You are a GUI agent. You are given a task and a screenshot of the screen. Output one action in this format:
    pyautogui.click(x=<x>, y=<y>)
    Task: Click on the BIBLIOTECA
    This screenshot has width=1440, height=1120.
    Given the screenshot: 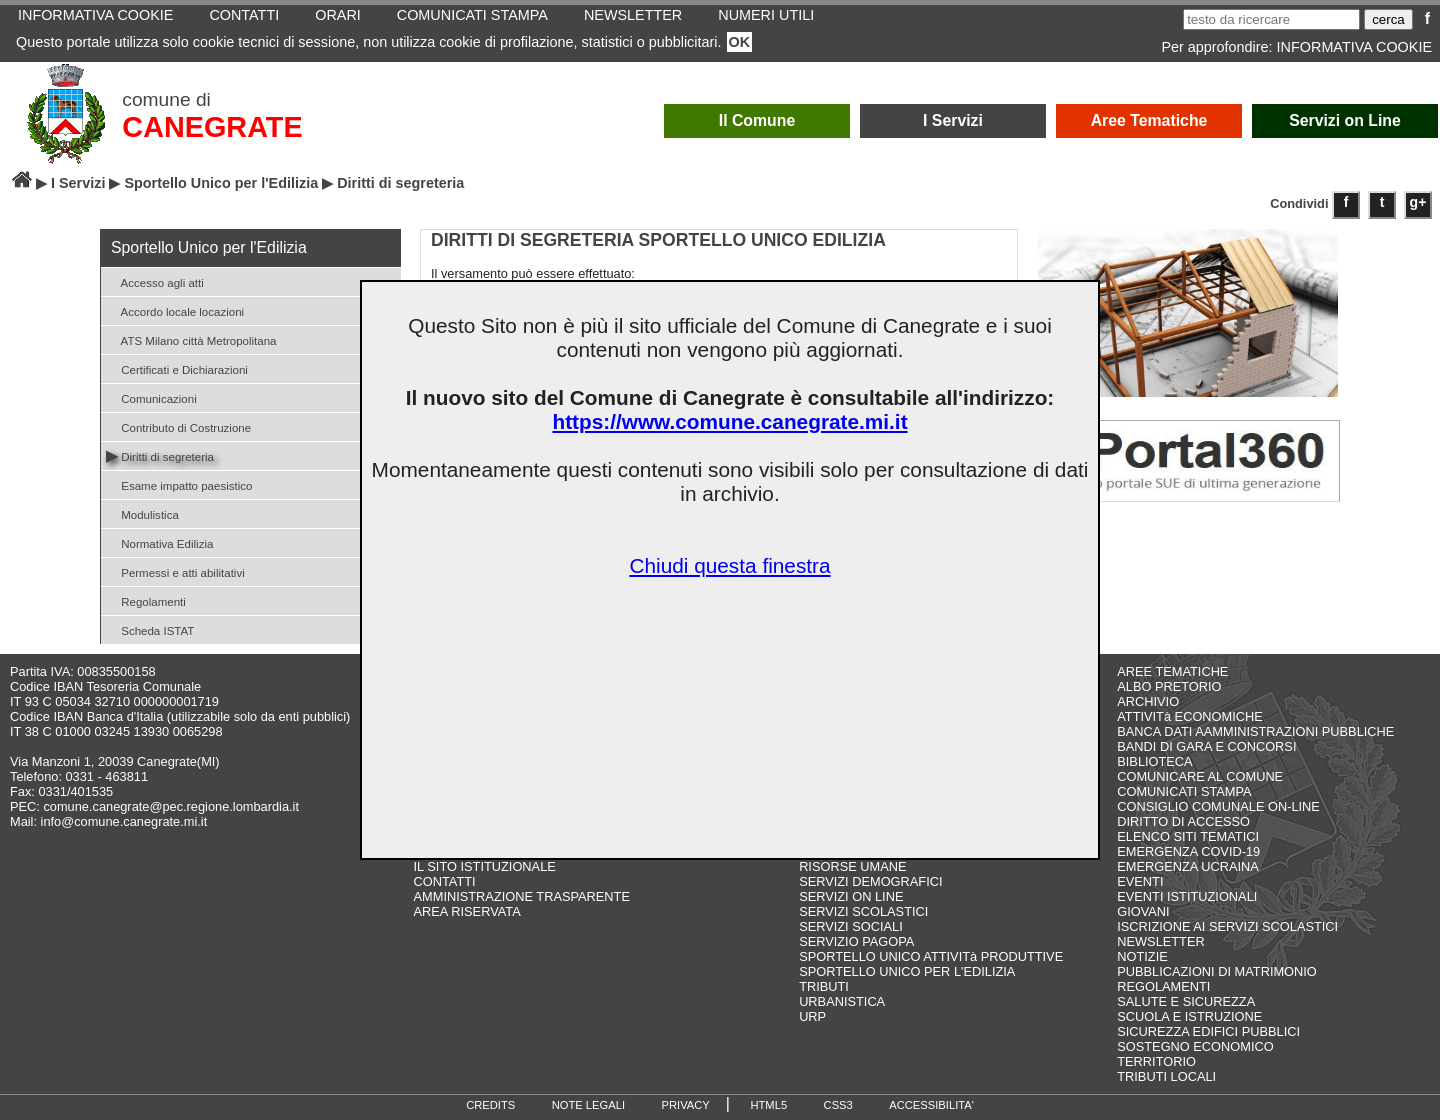 What is the action you would take?
    pyautogui.click(x=1154, y=761)
    